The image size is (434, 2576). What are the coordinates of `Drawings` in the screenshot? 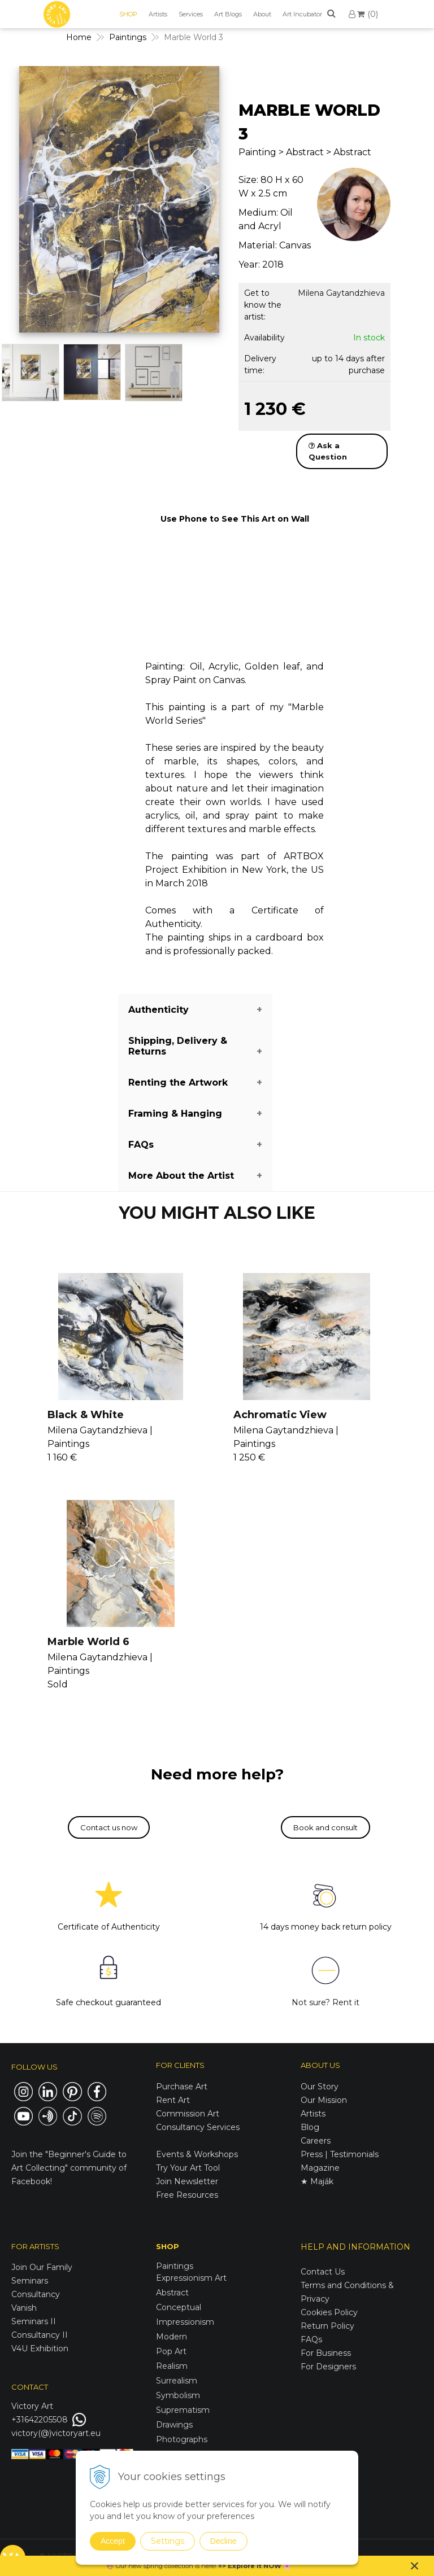 It's located at (174, 2425).